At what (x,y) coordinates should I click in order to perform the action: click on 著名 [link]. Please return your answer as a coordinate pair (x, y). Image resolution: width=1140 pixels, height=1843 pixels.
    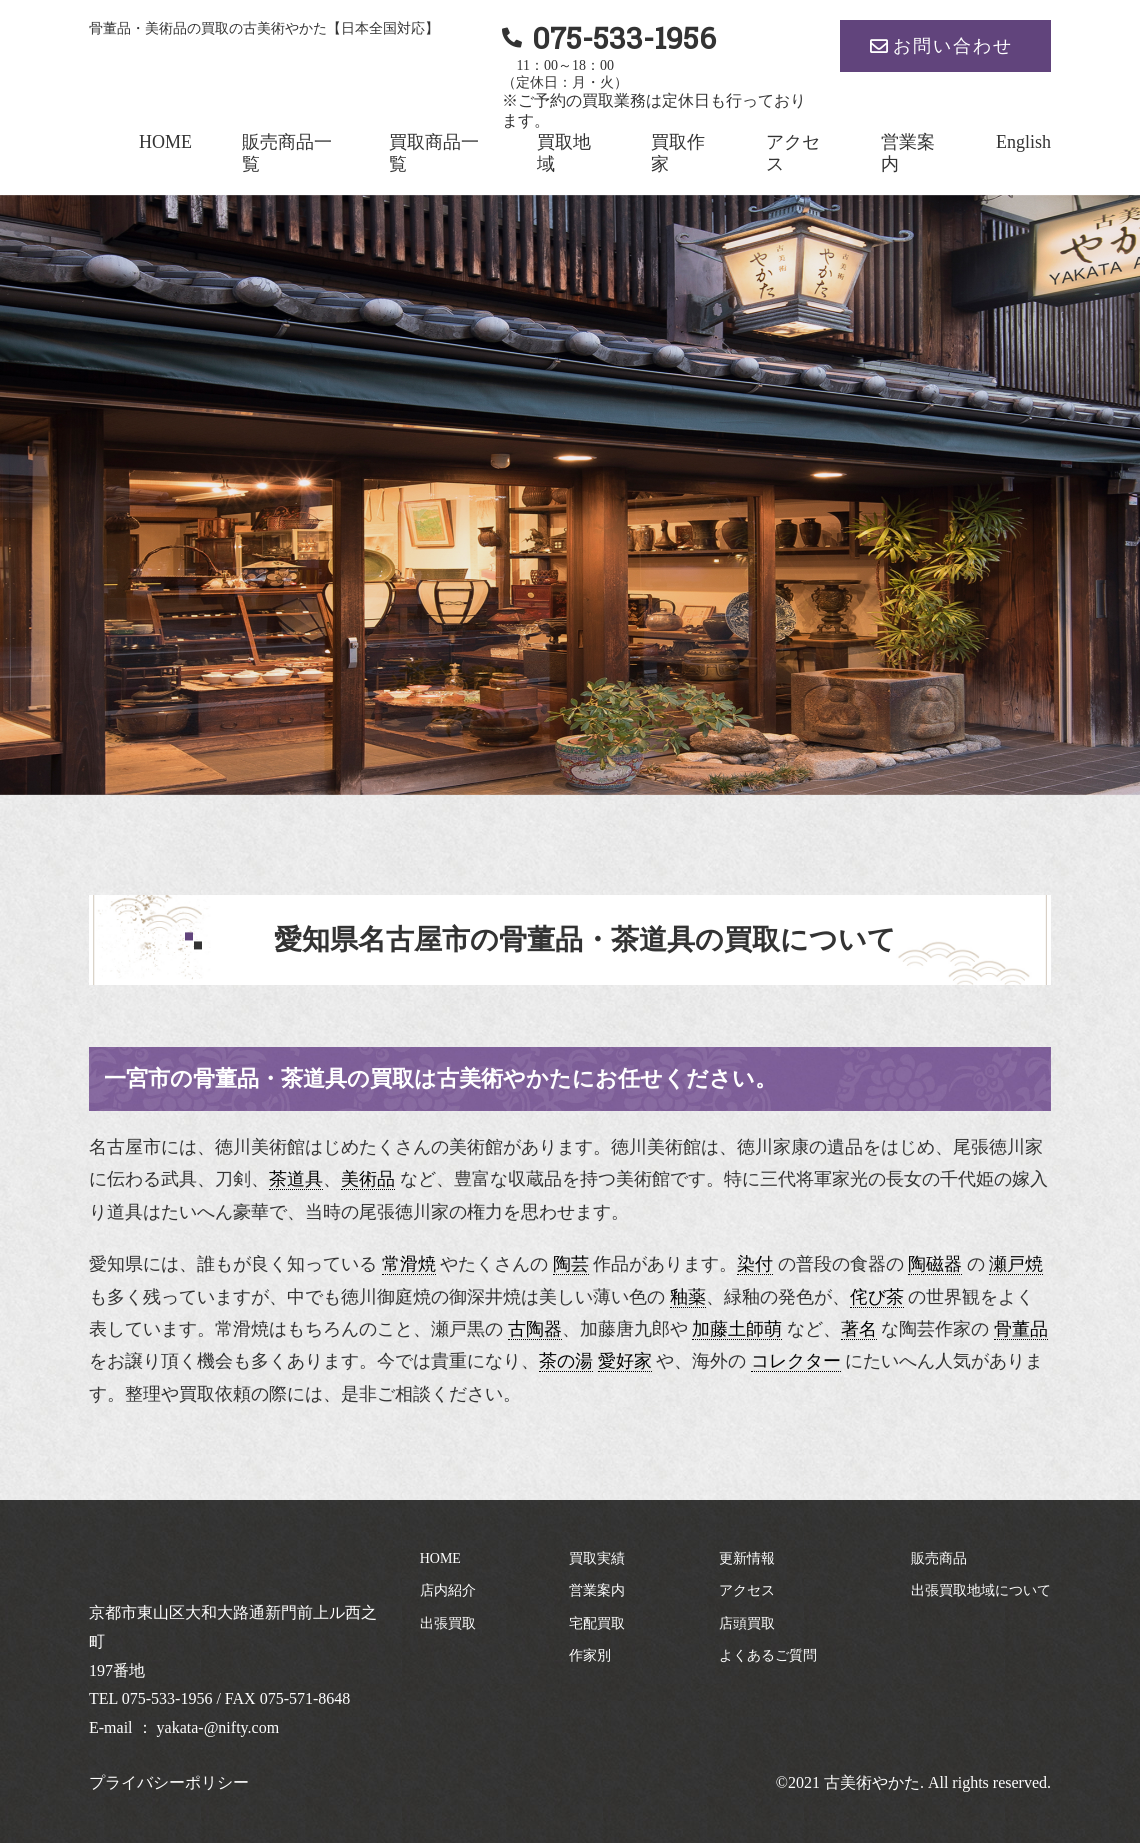
    Looking at the image, I should click on (859, 1329).